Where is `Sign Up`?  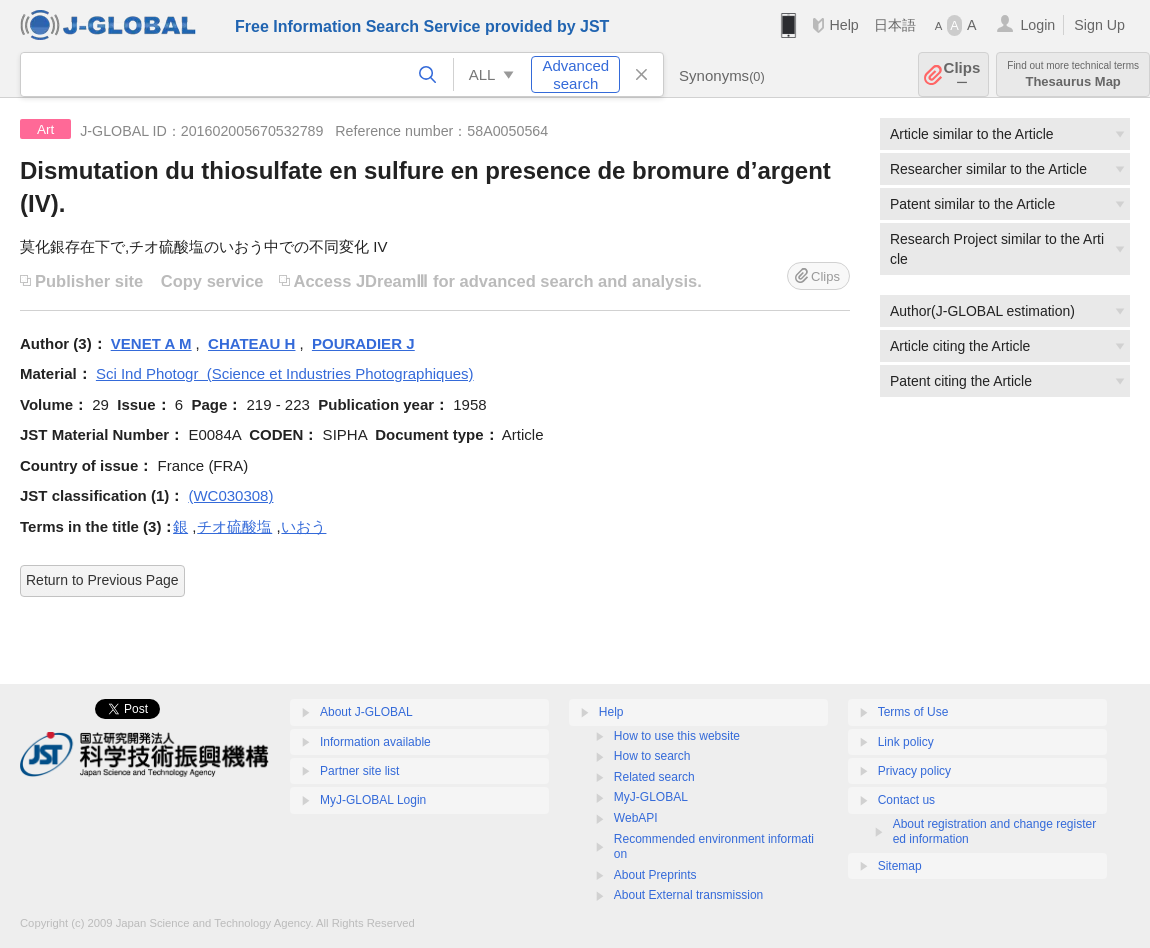 Sign Up is located at coordinates (1099, 25).